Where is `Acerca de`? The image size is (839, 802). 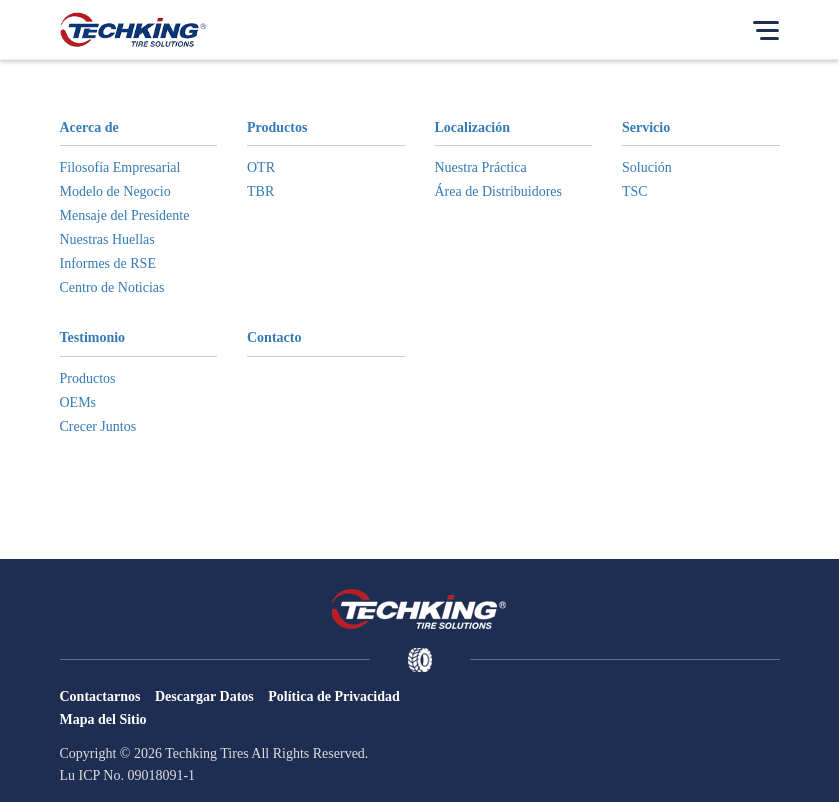 Acerca de is located at coordinates (89, 127).